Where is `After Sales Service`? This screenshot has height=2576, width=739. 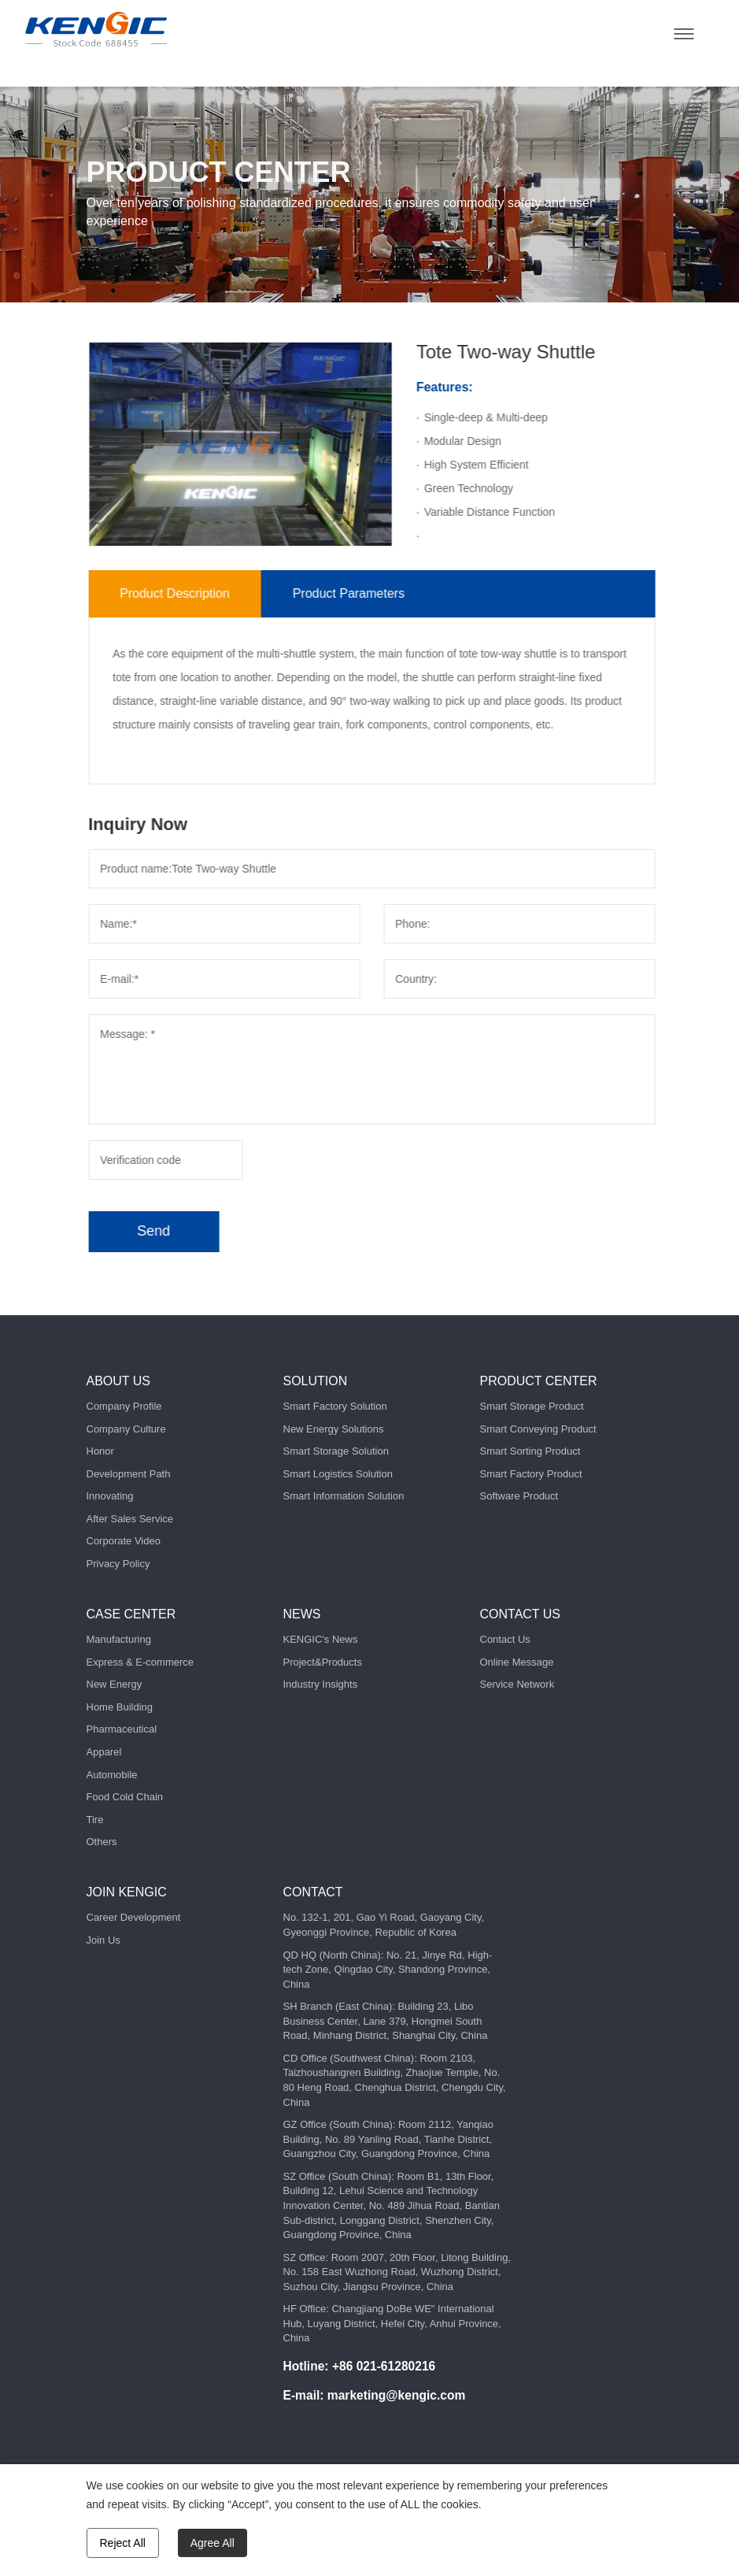 After Sales Service is located at coordinates (130, 1519).